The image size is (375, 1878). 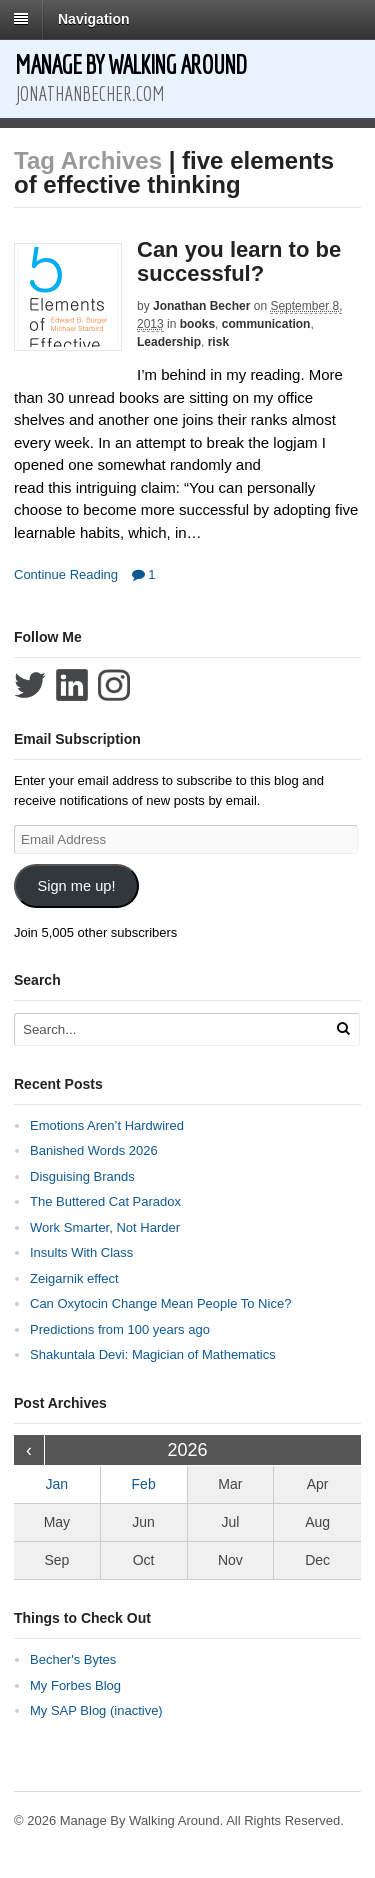 What do you see at coordinates (160, 1303) in the screenshot?
I see `Can Oxytocin Change Mean People To Nice?` at bounding box center [160, 1303].